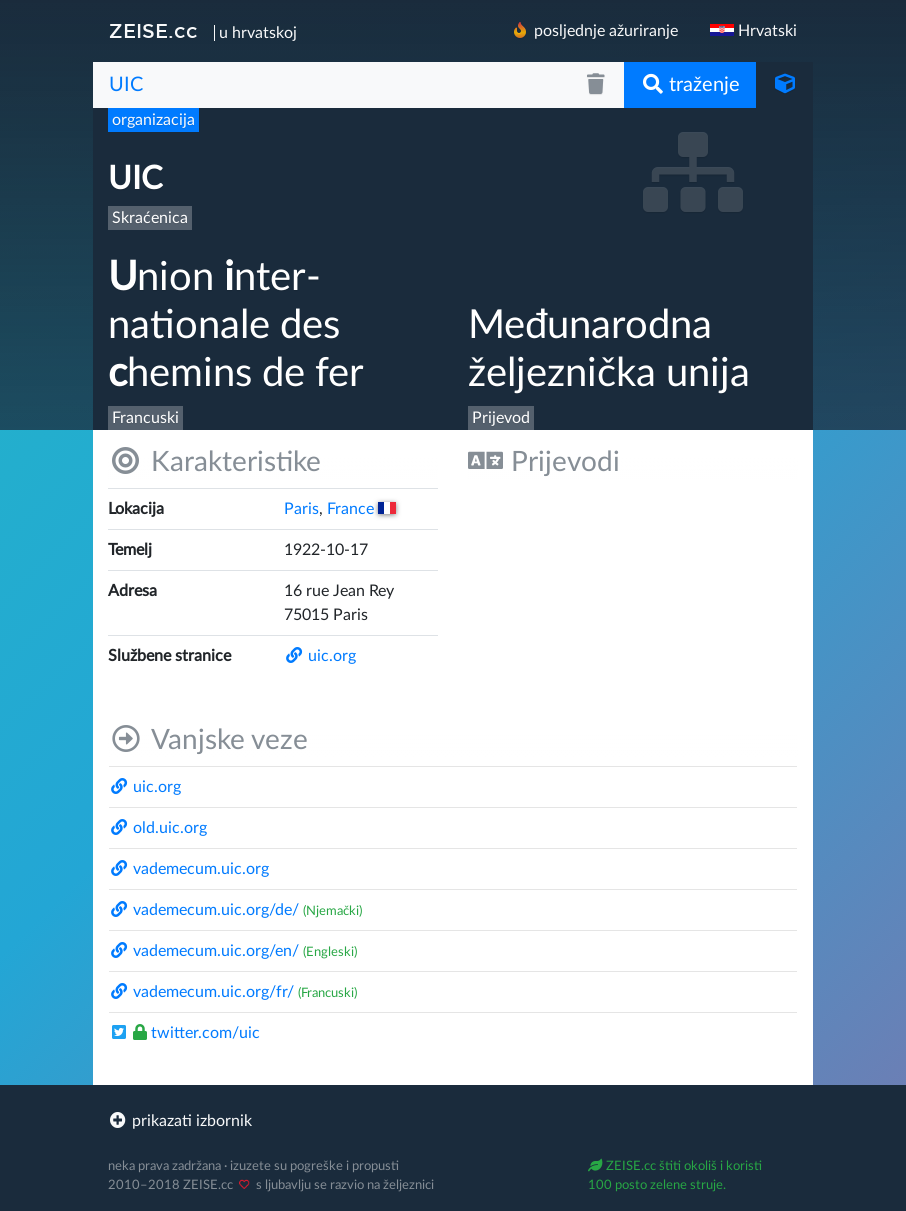 The width and height of the screenshot is (906, 1211). I want to click on Paris, so click(301, 509).